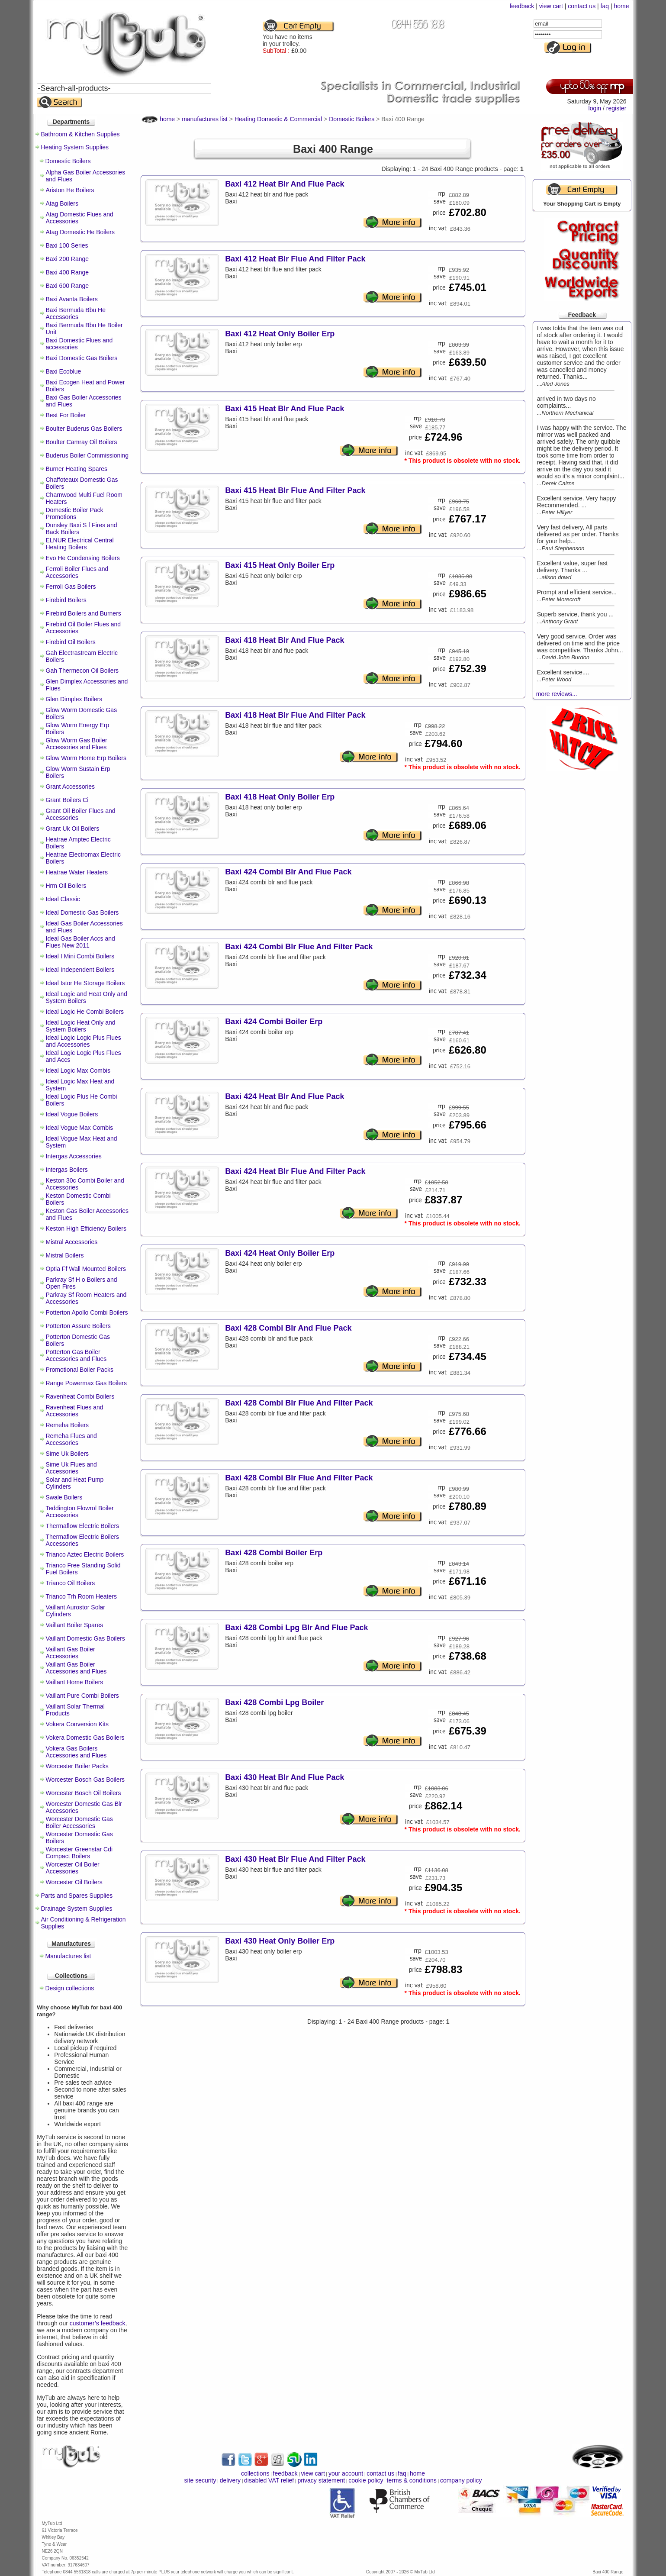 The height and width of the screenshot is (2576, 666). Describe the element at coordinates (321, 2480) in the screenshot. I see `privacy statement` at that location.